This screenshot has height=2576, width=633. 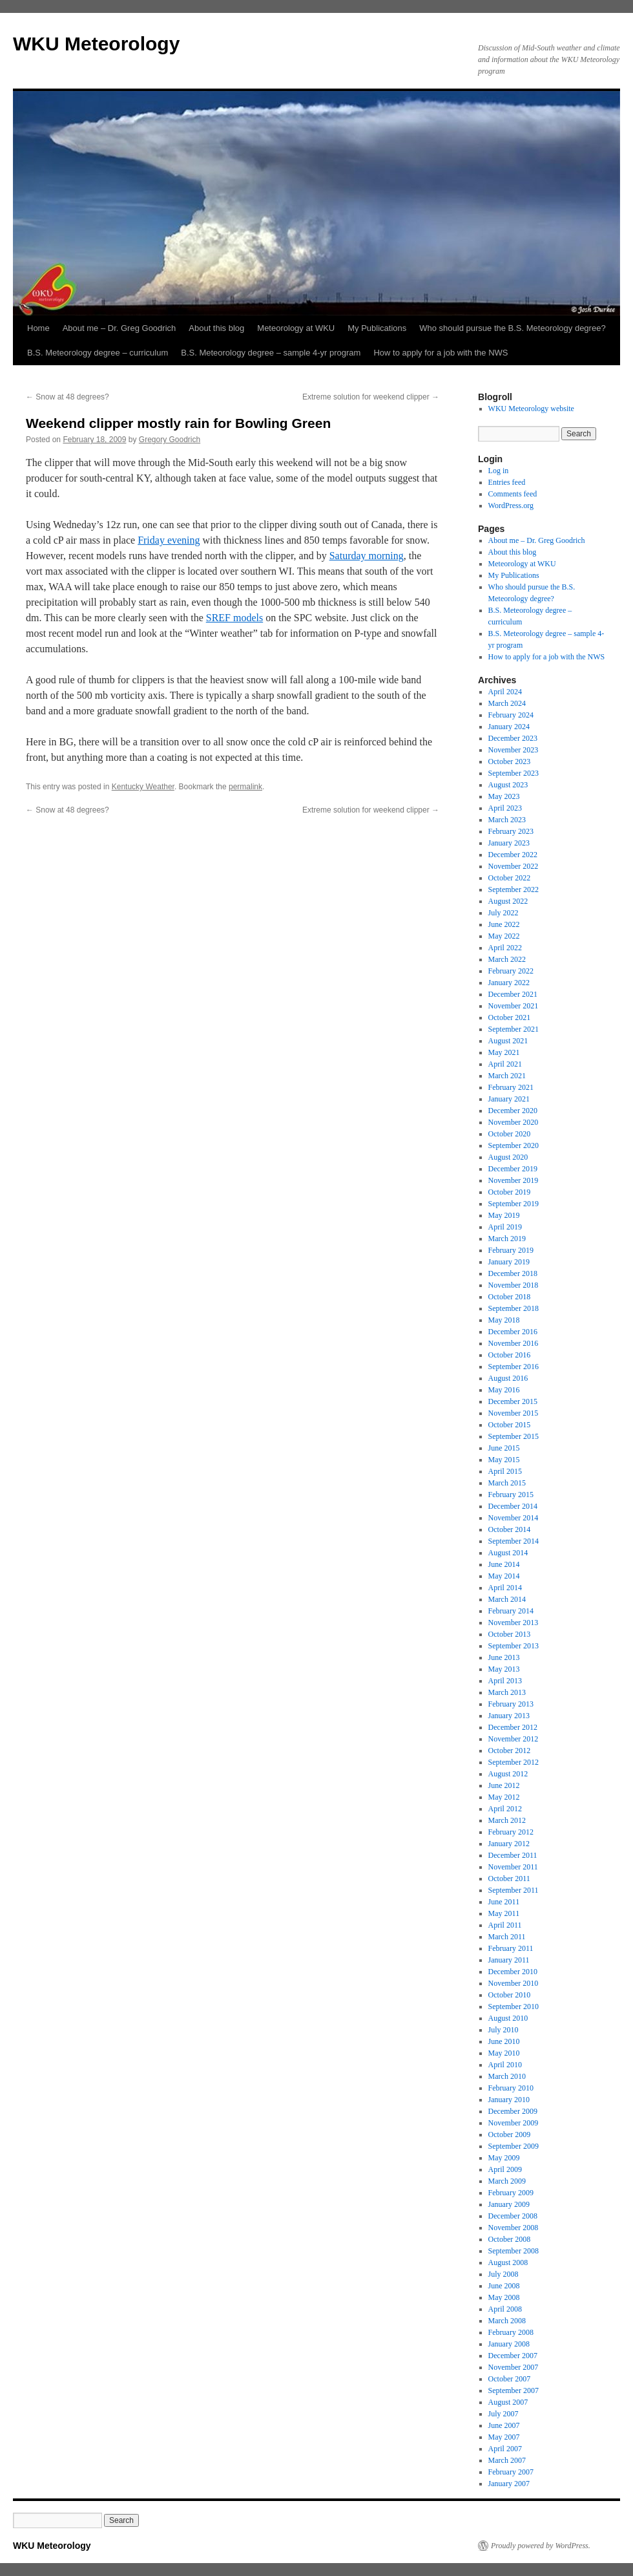 I want to click on Who should pursue the B.S. Meteorology degree?, so click(x=512, y=328).